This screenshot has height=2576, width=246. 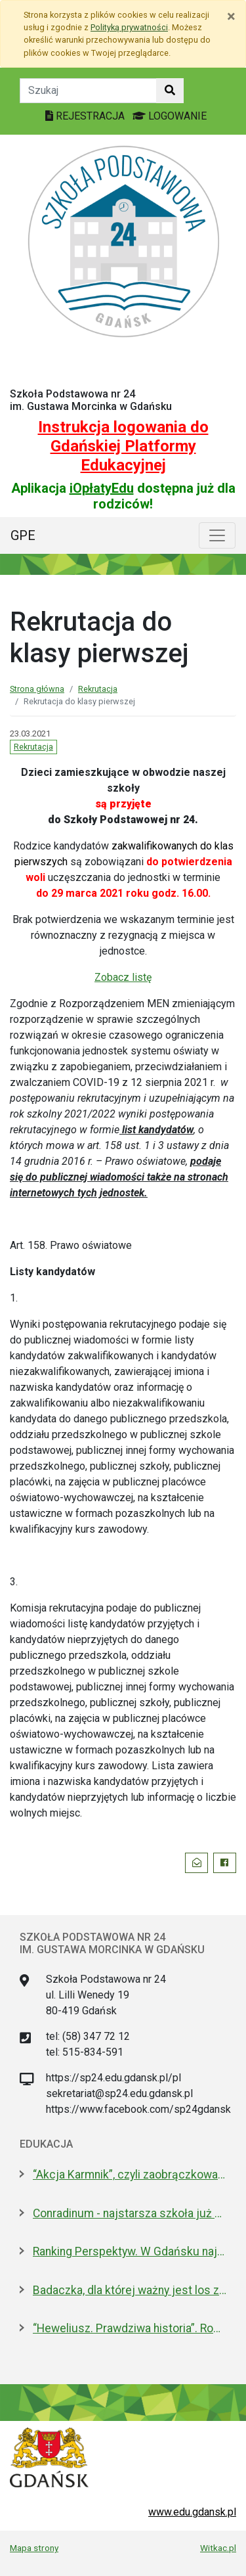 I want to click on “Akcja Karmnik”, czyli zaobrączkowani przy stołówce, so click(x=129, y=2174).